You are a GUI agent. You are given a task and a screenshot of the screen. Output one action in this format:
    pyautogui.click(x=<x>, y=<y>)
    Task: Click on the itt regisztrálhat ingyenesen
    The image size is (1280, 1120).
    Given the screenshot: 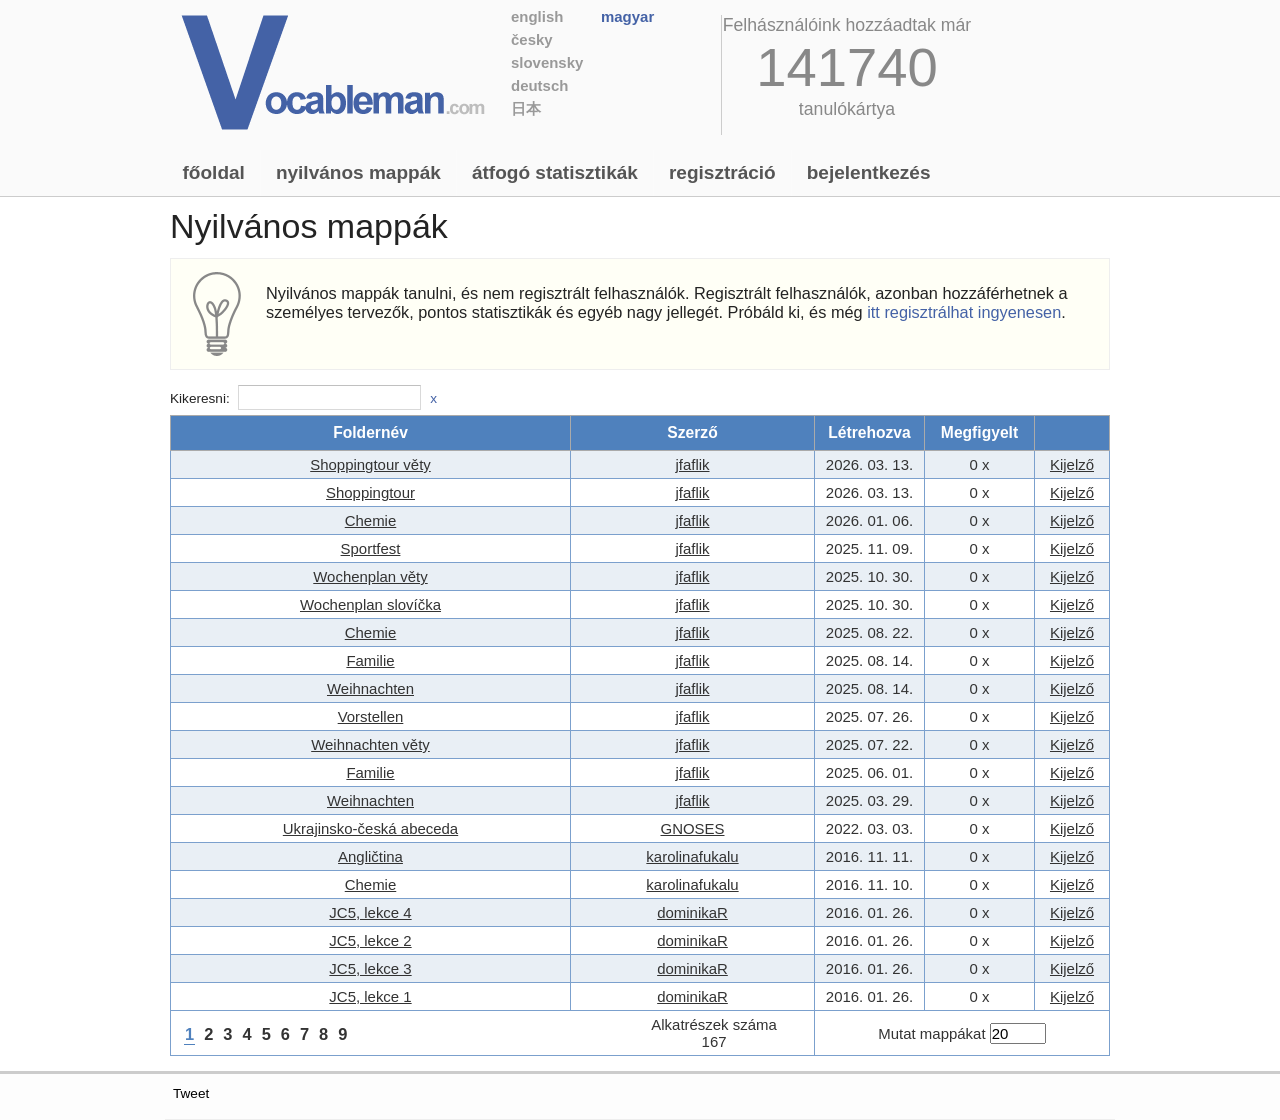 What is the action you would take?
    pyautogui.click(x=964, y=312)
    